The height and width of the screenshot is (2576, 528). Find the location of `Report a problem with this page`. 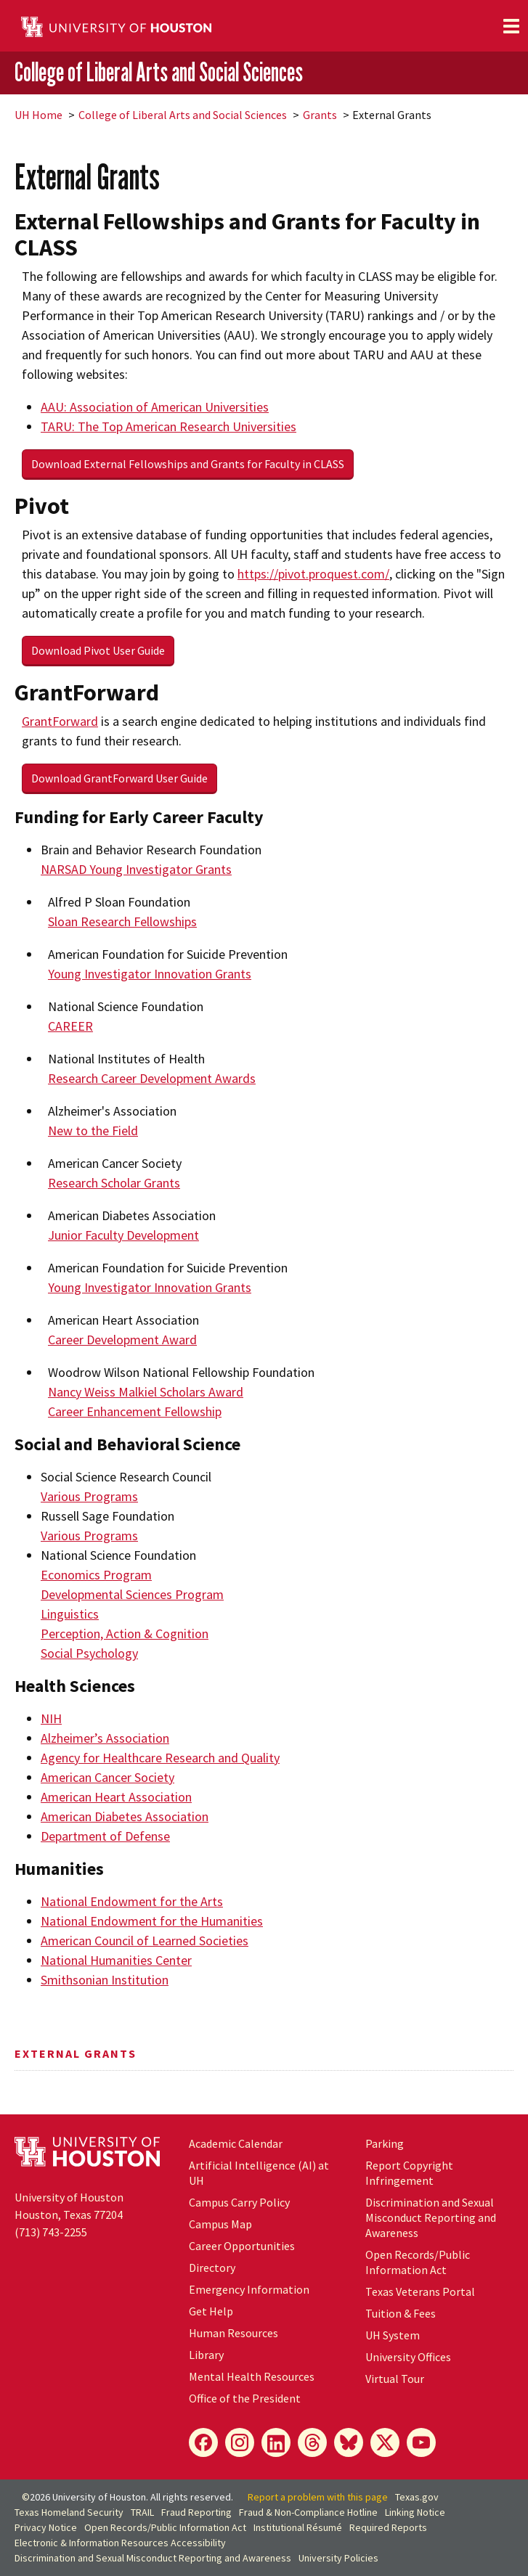

Report a problem with this page is located at coordinates (318, 2496).